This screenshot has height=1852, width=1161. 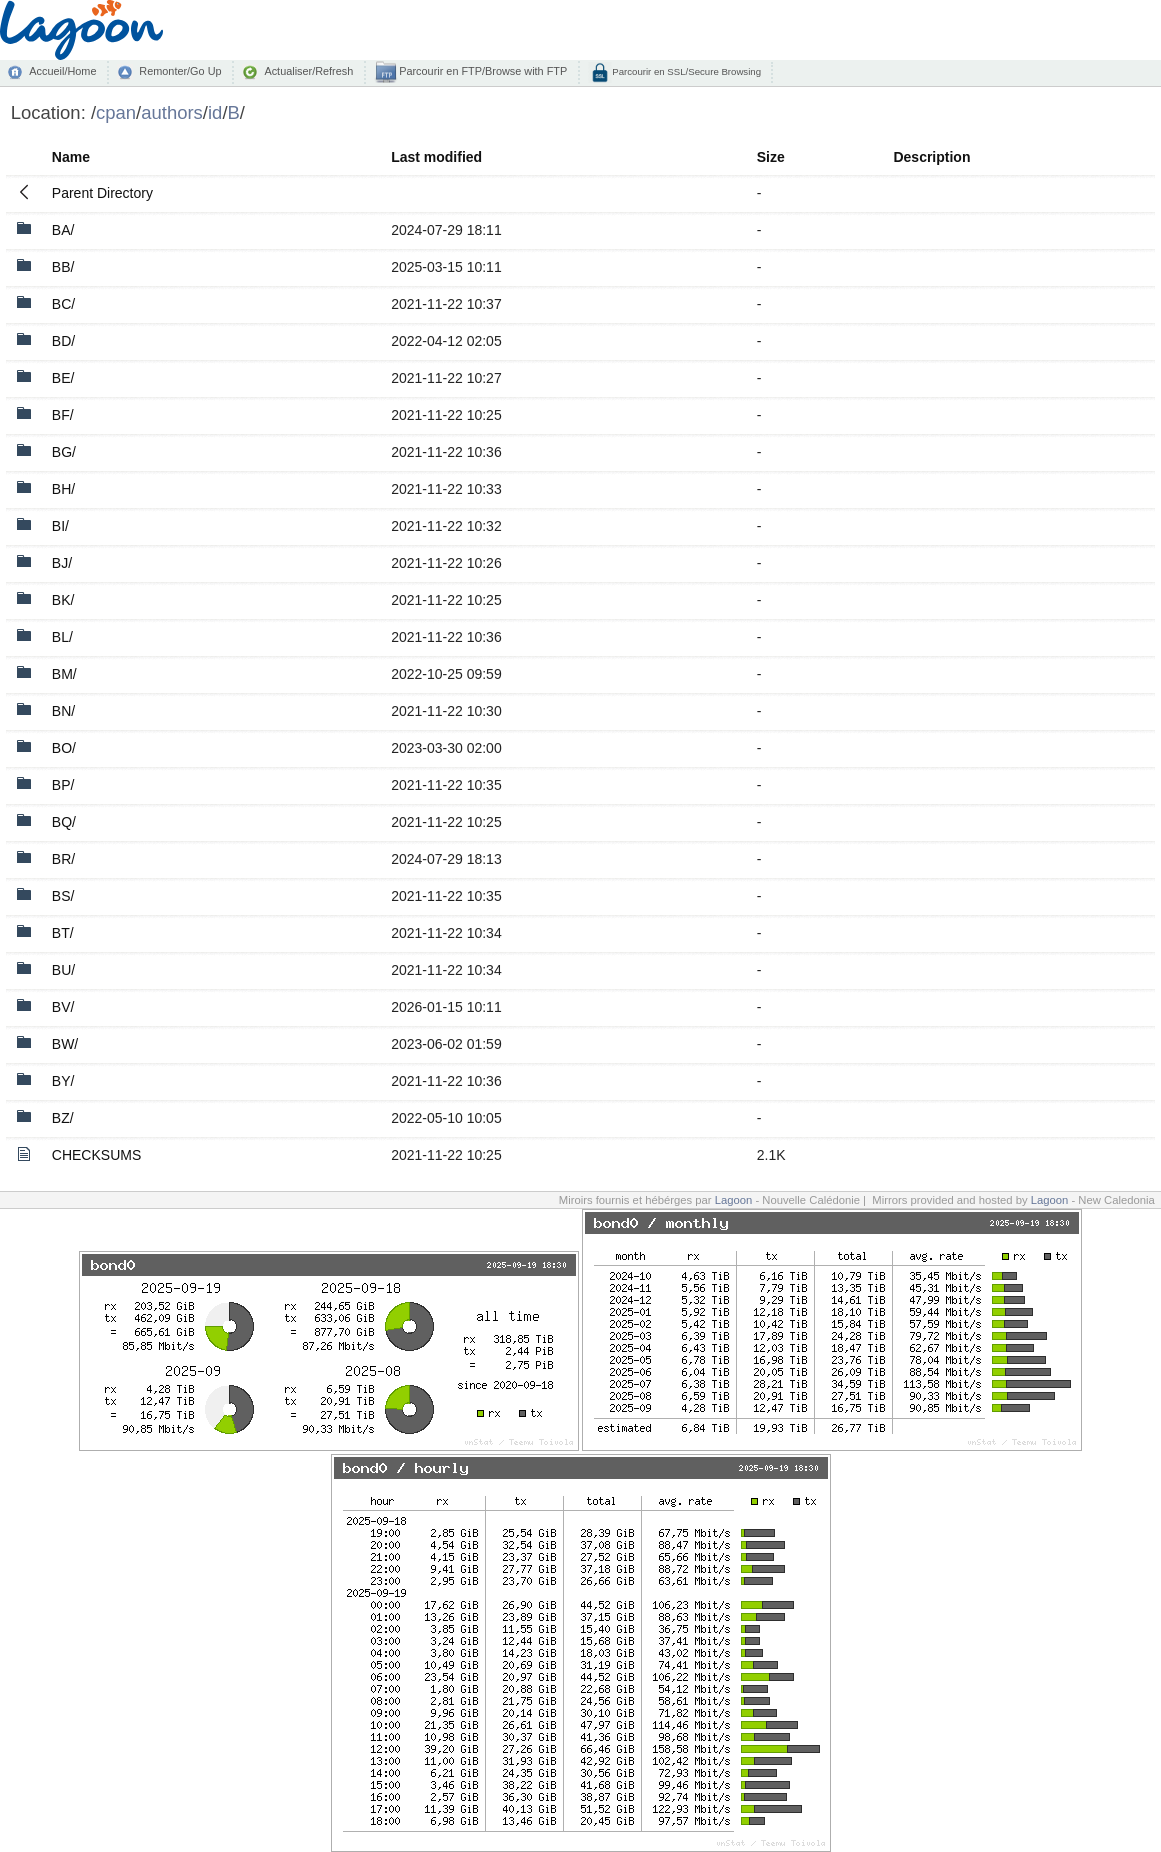 What do you see at coordinates (64, 674) in the screenshot?
I see `BM/` at bounding box center [64, 674].